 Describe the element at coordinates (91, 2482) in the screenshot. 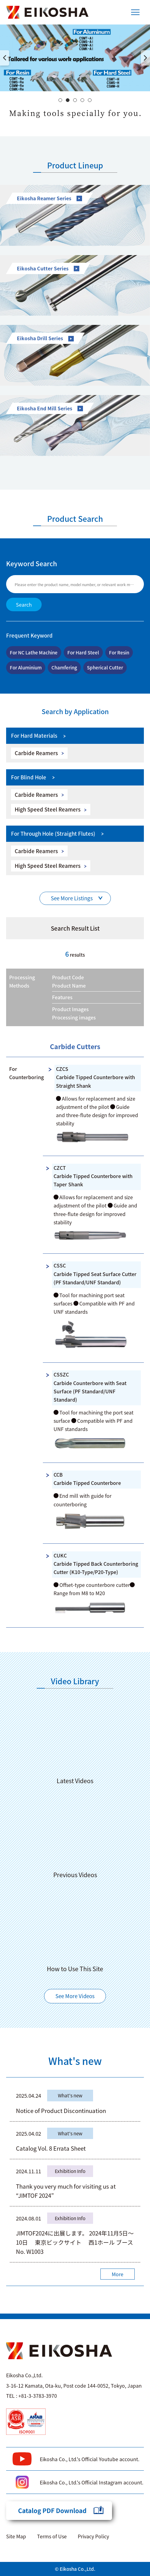

I see `Eikosha Co., Ltd.'s Official Instagram account.` at that location.